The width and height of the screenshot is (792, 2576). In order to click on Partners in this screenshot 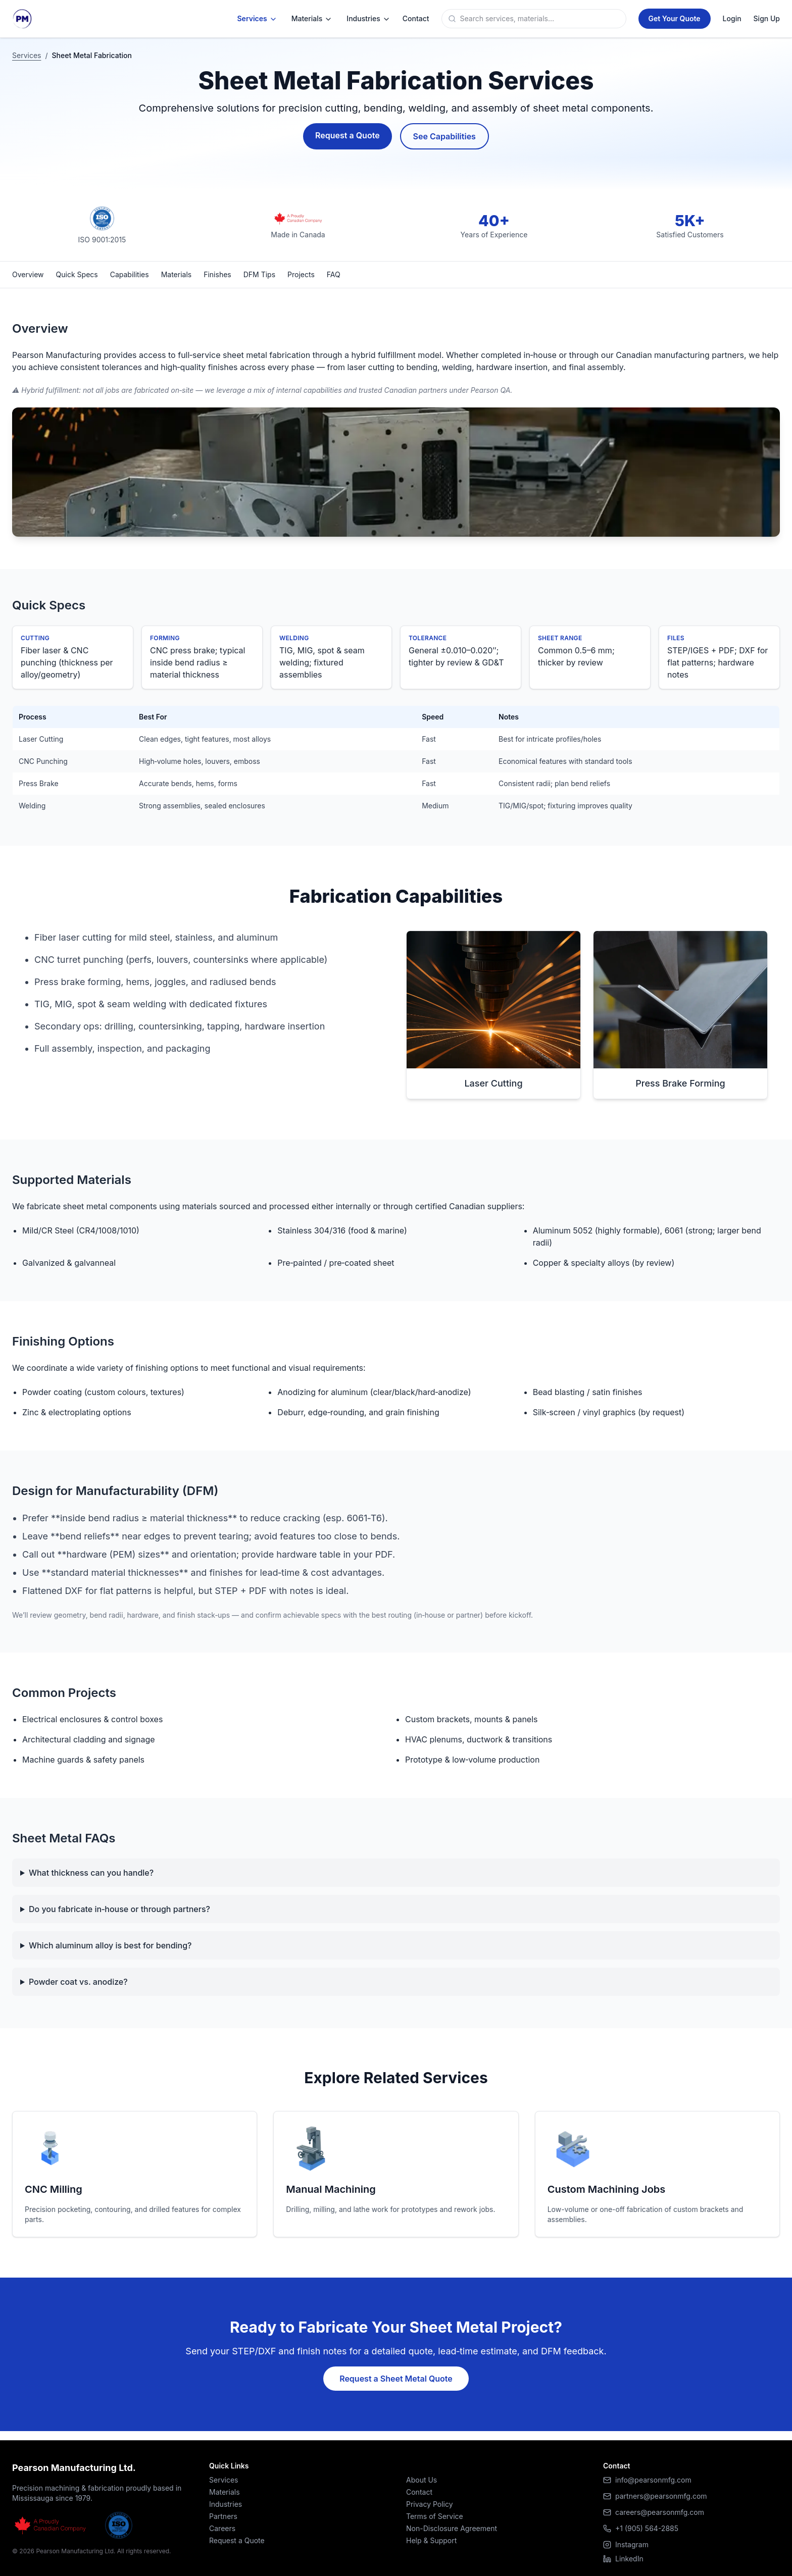, I will do `click(223, 2516)`.